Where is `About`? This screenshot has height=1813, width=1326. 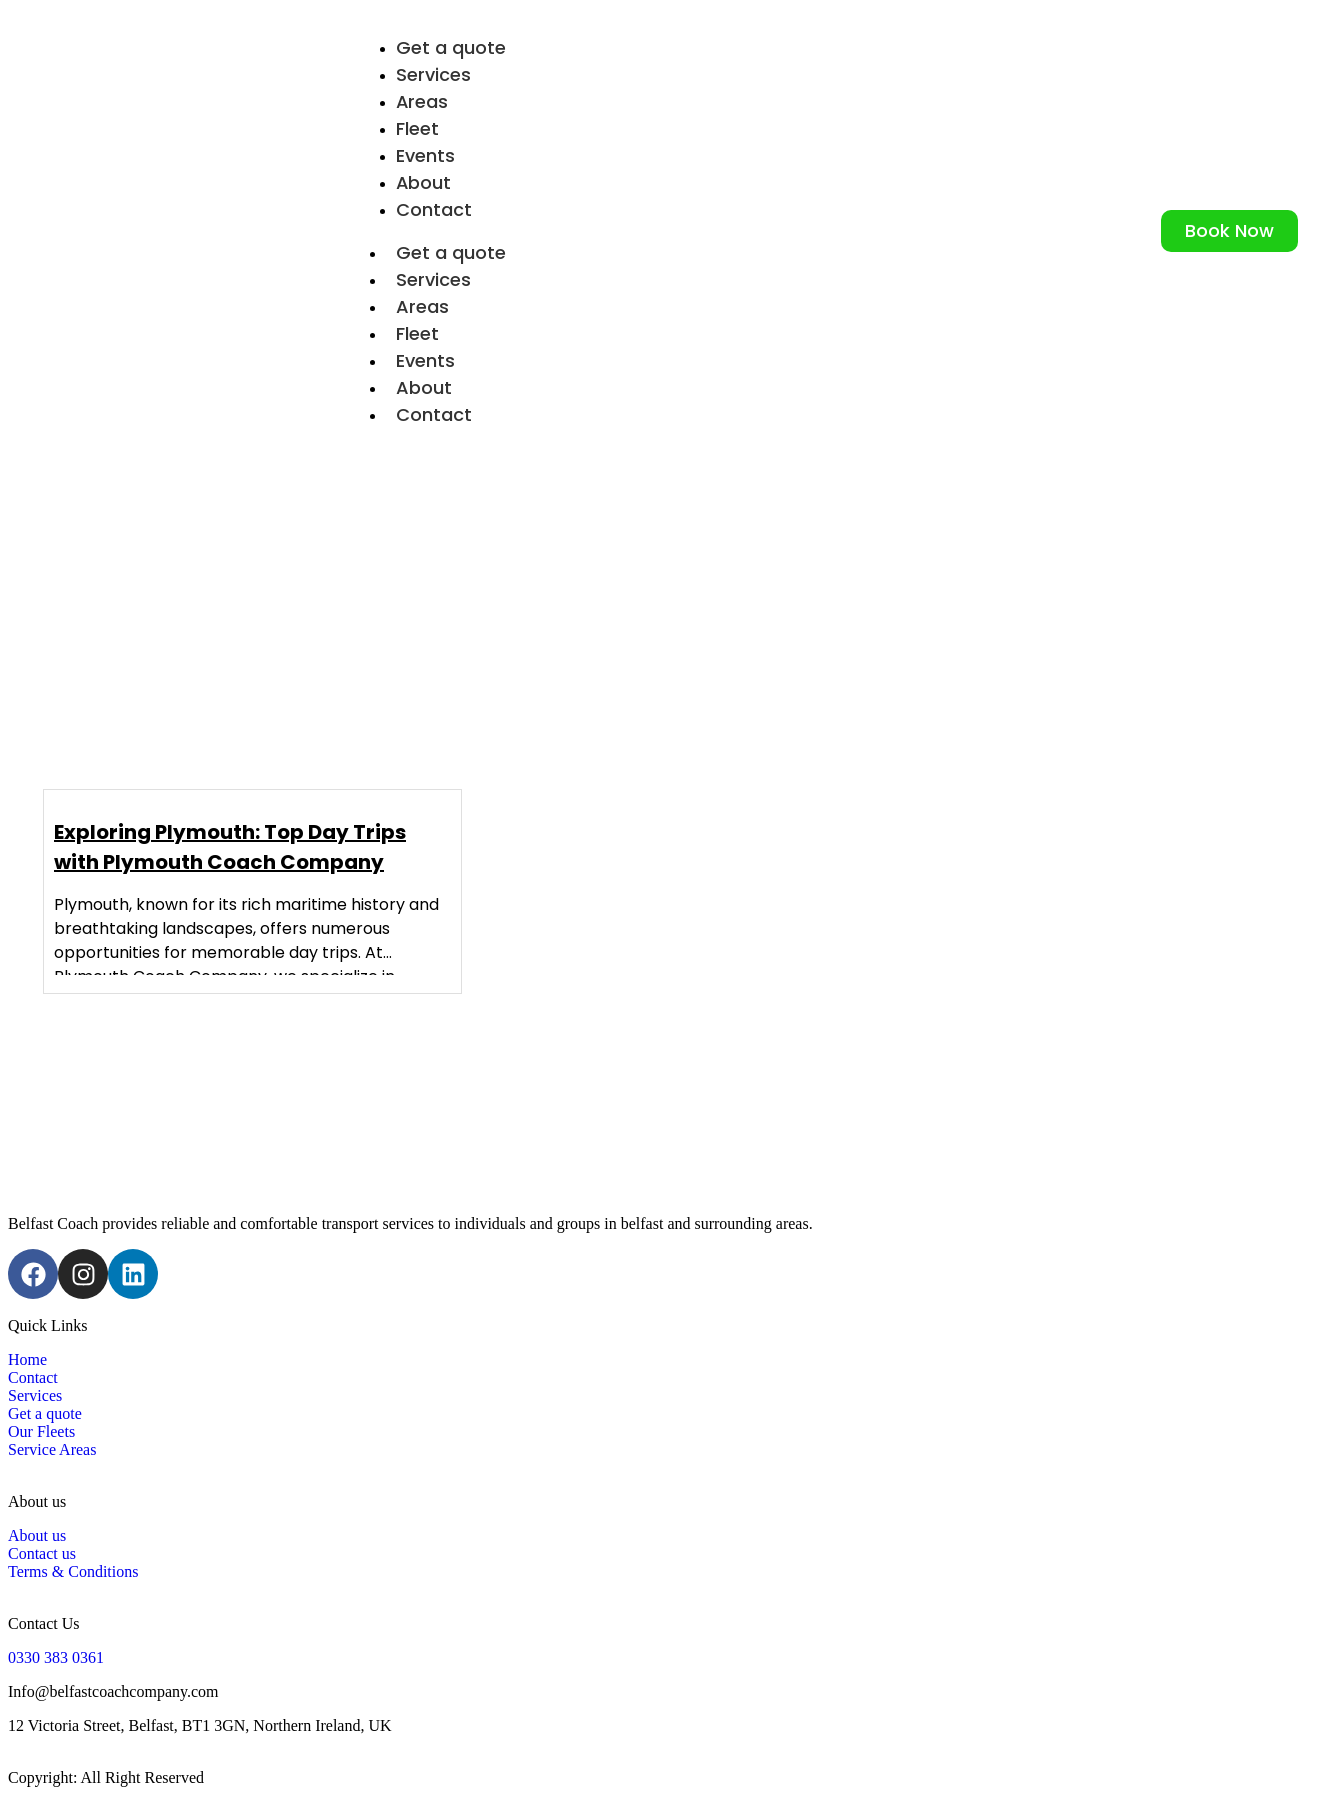
About is located at coordinates (424, 387).